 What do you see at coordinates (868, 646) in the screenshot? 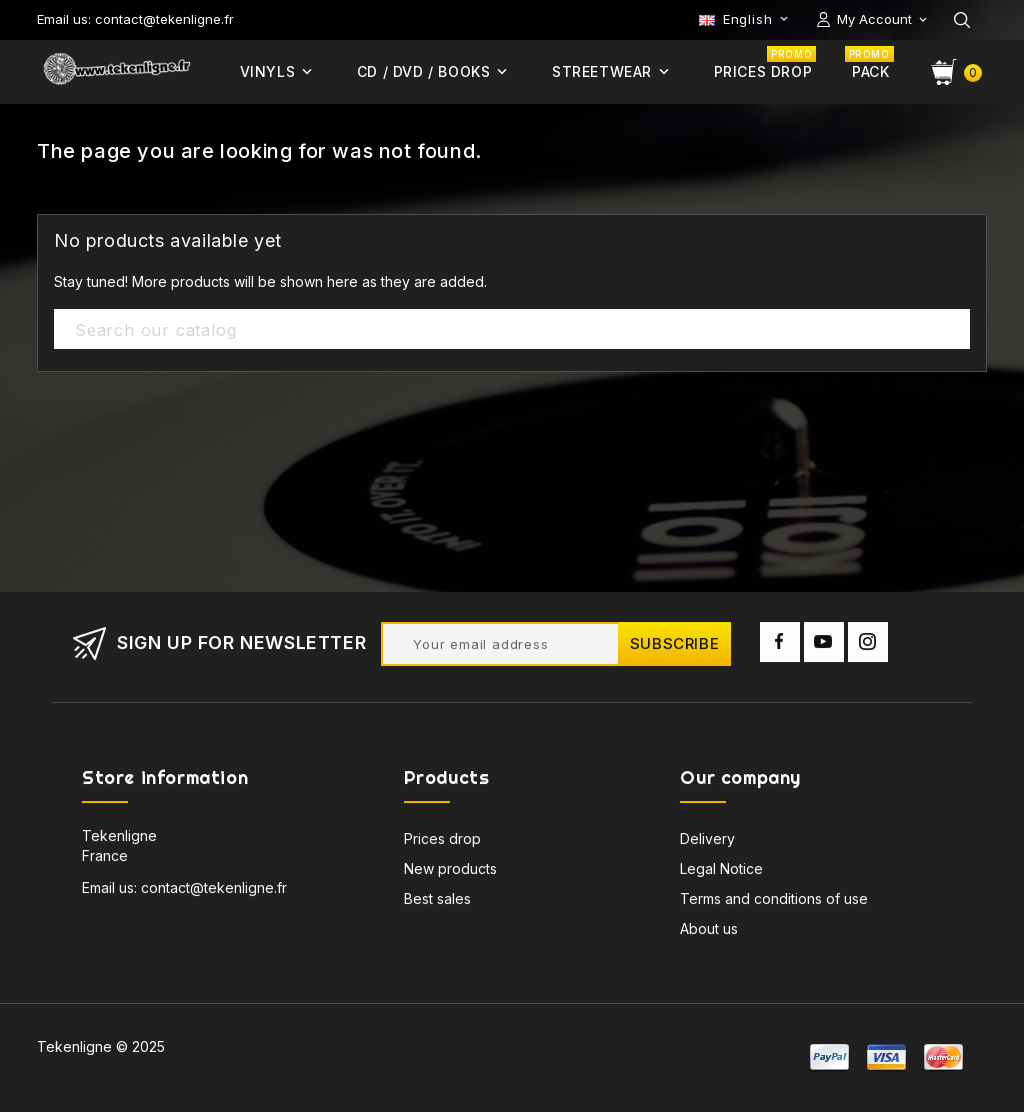
I see `Instagram` at bounding box center [868, 646].